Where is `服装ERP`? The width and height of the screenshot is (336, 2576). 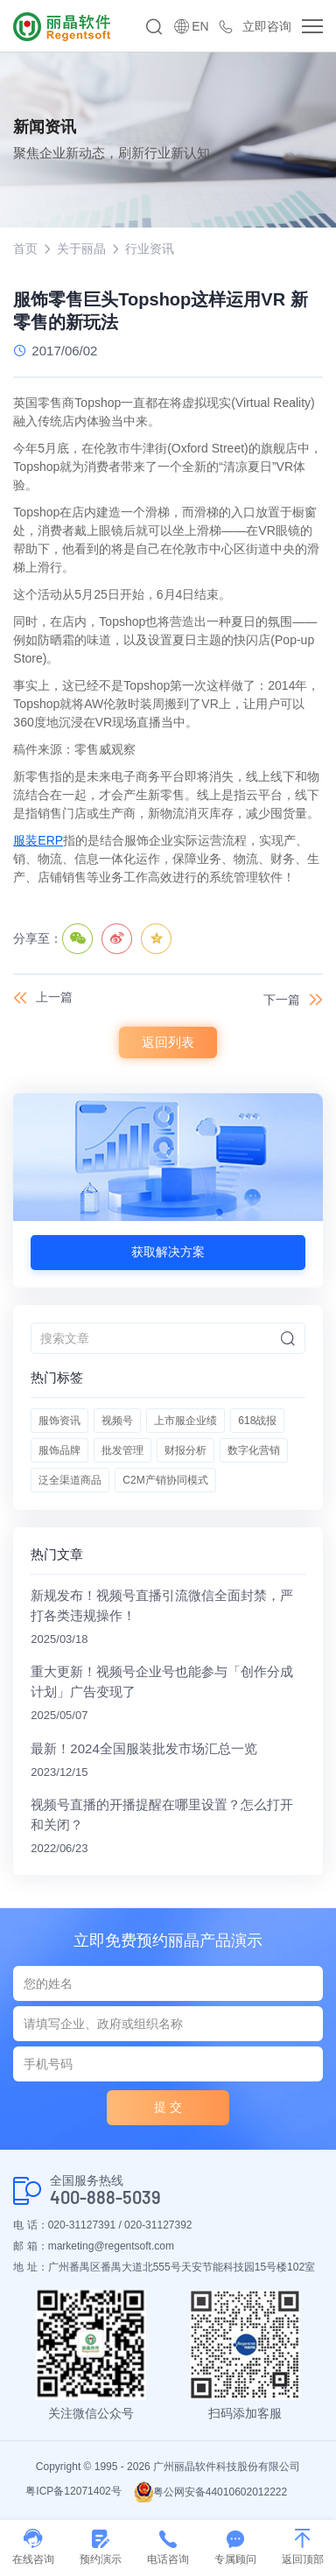
服装ERP is located at coordinates (38, 840).